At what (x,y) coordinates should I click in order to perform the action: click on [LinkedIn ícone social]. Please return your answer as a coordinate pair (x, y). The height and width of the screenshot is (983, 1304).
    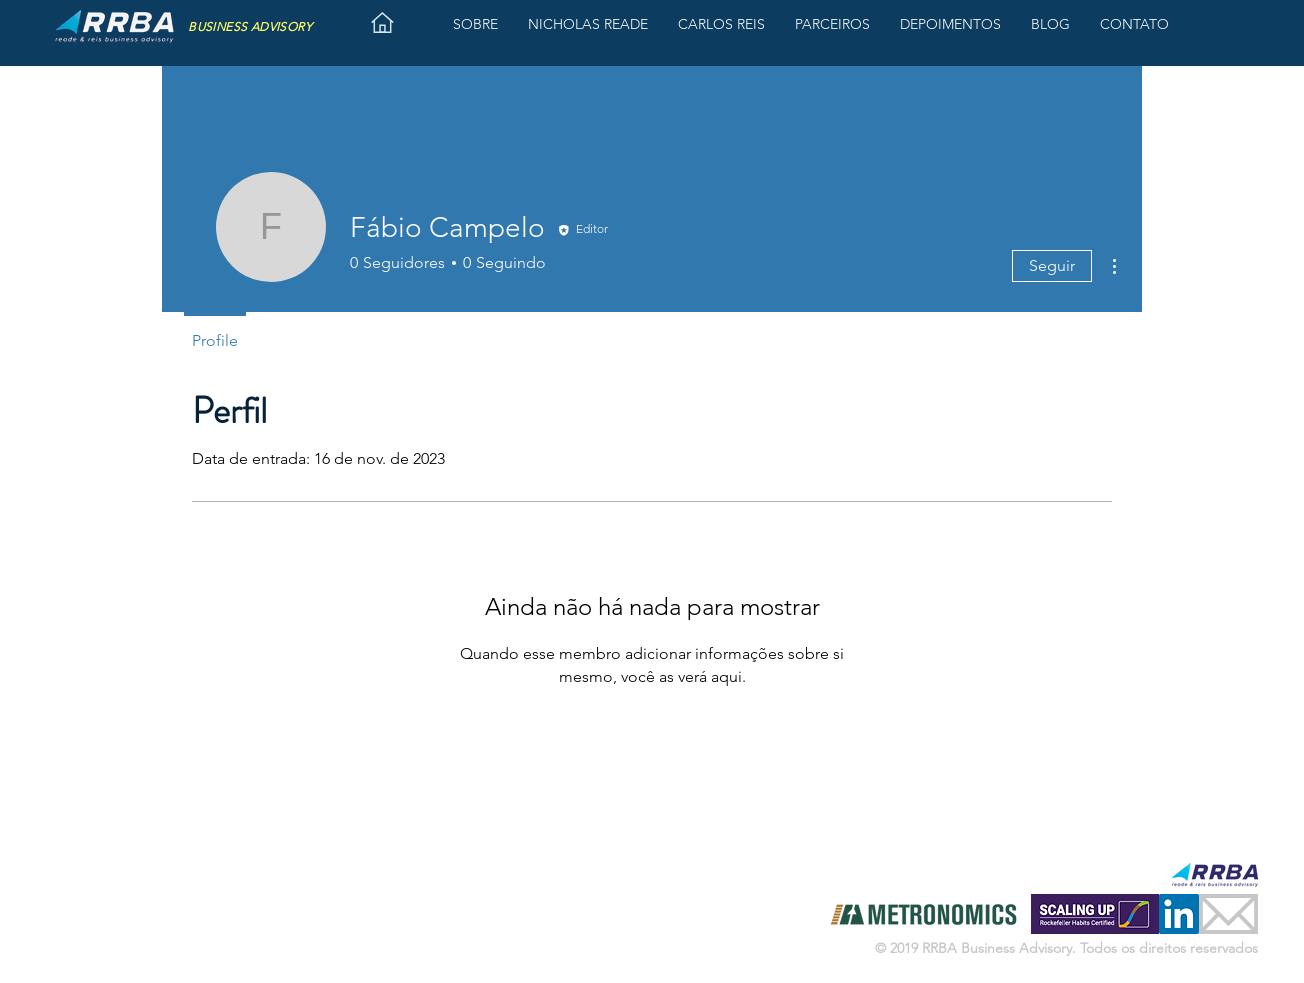
    Looking at the image, I should click on (1179, 914).